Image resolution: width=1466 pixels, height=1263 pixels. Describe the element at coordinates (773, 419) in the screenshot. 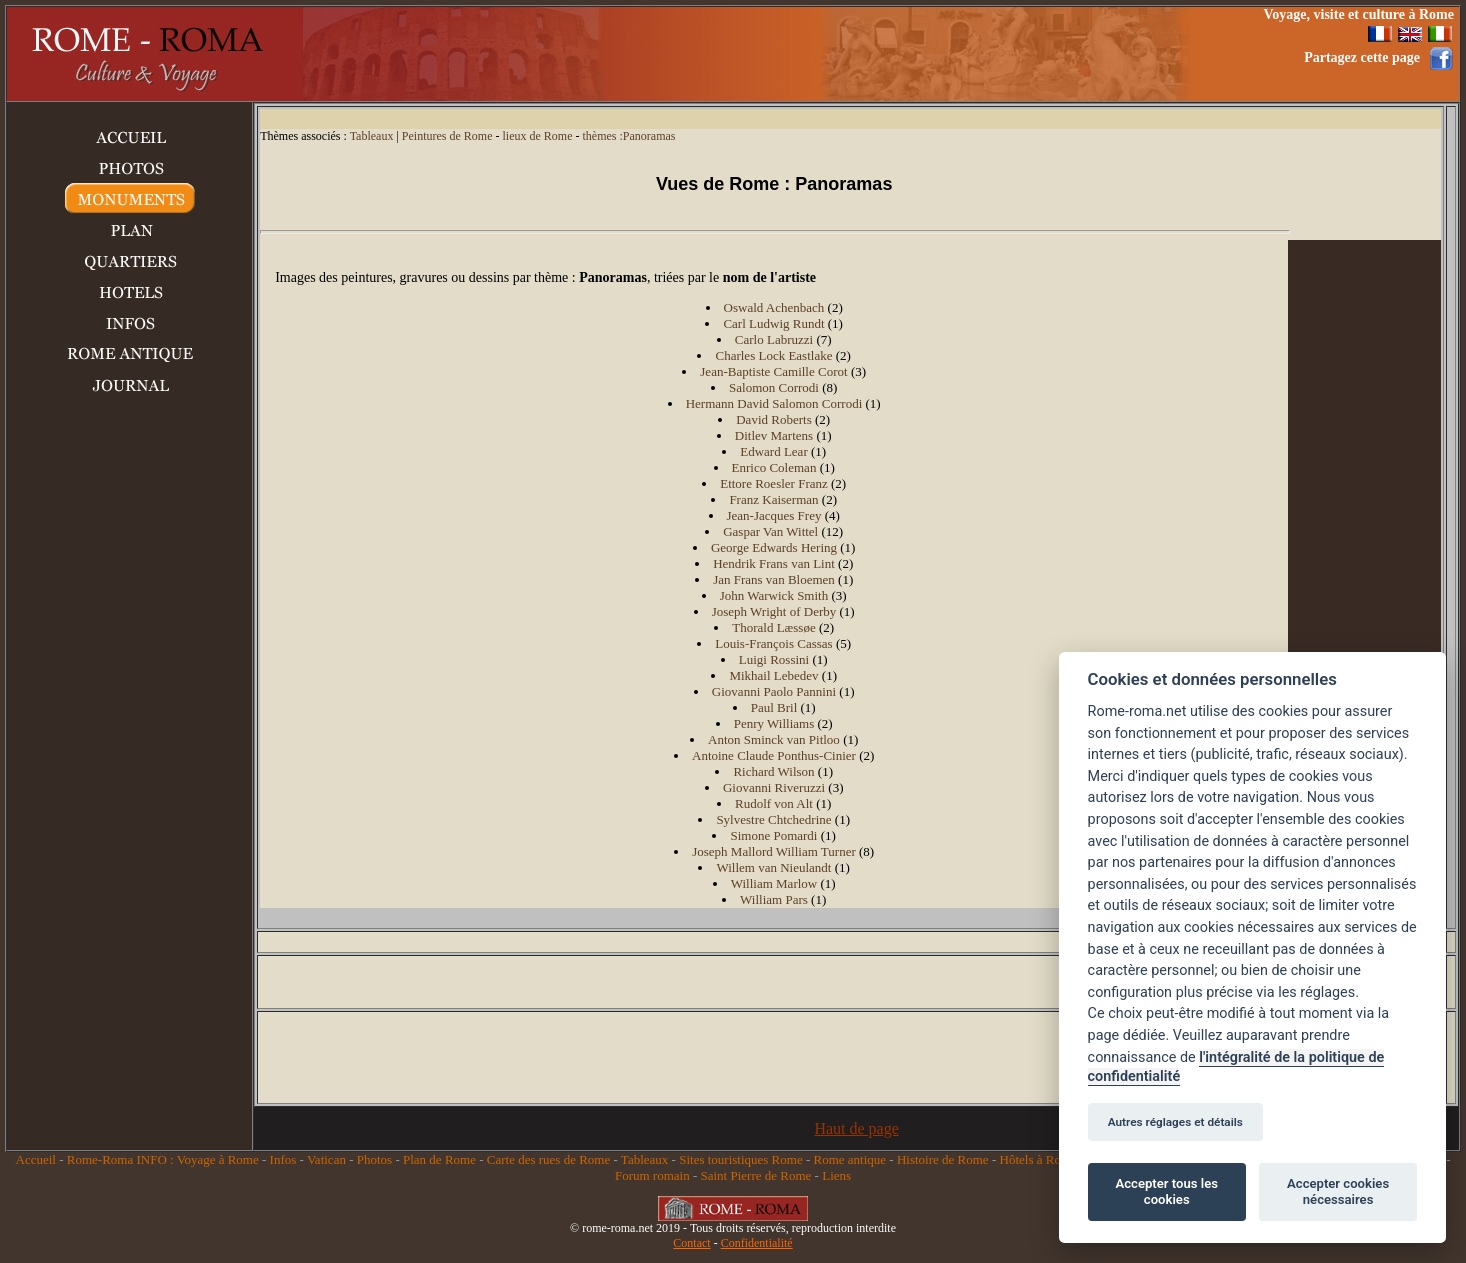

I see `David Roberts` at that location.